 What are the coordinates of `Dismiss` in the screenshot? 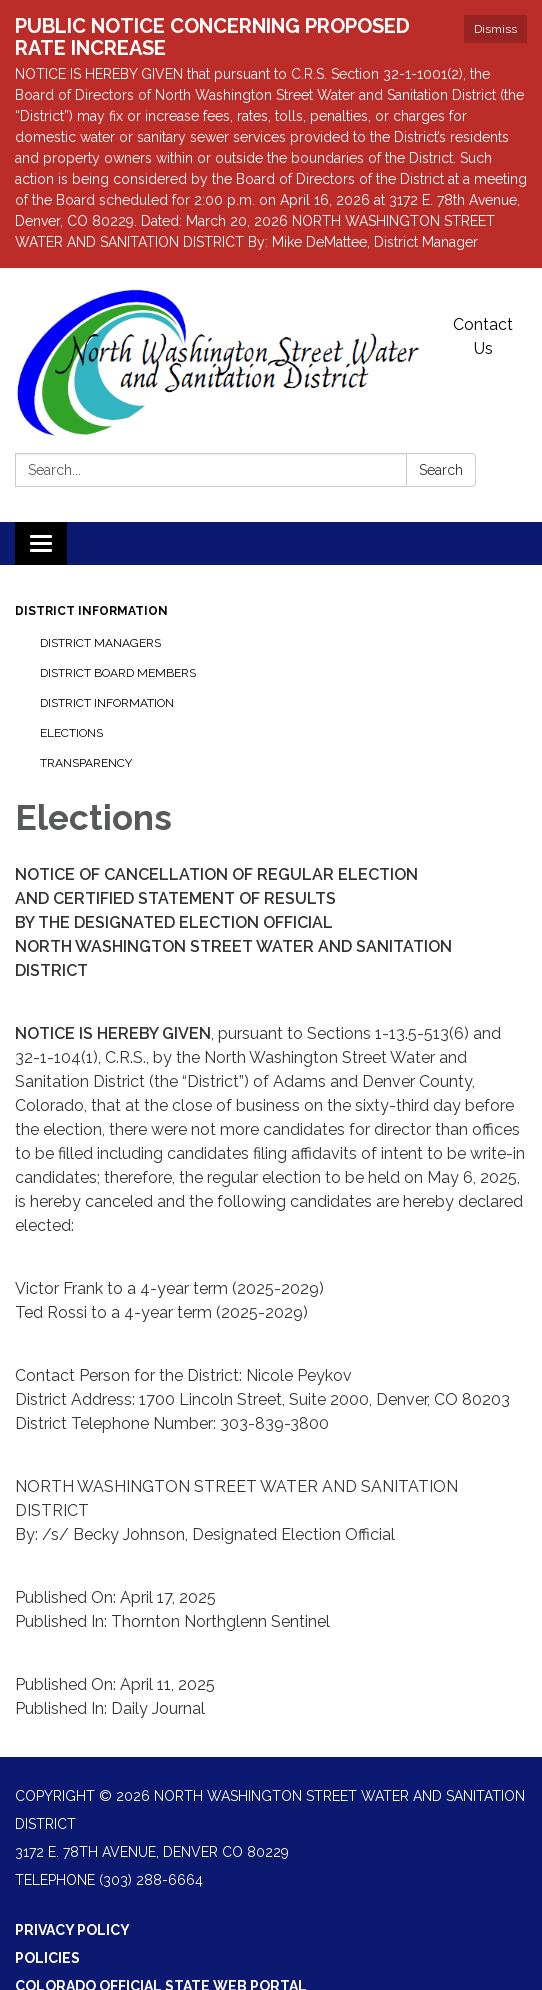 It's located at (495, 29).